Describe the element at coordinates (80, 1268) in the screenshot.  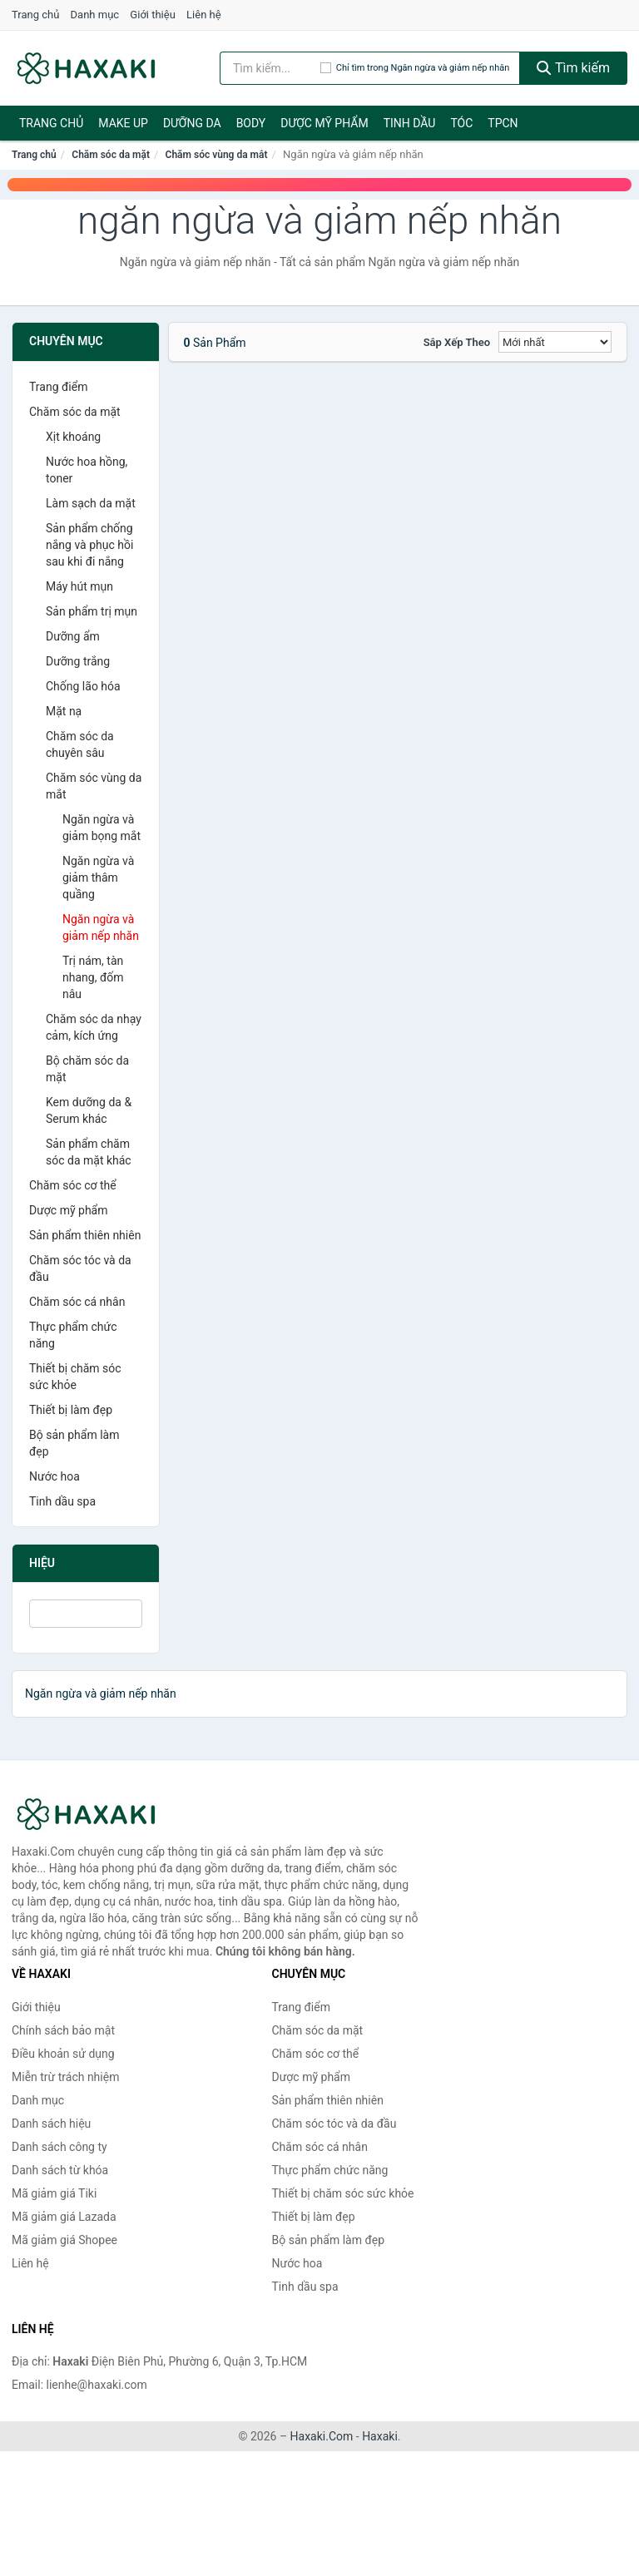
I see `Chăm sóc tóc và da đầu` at that location.